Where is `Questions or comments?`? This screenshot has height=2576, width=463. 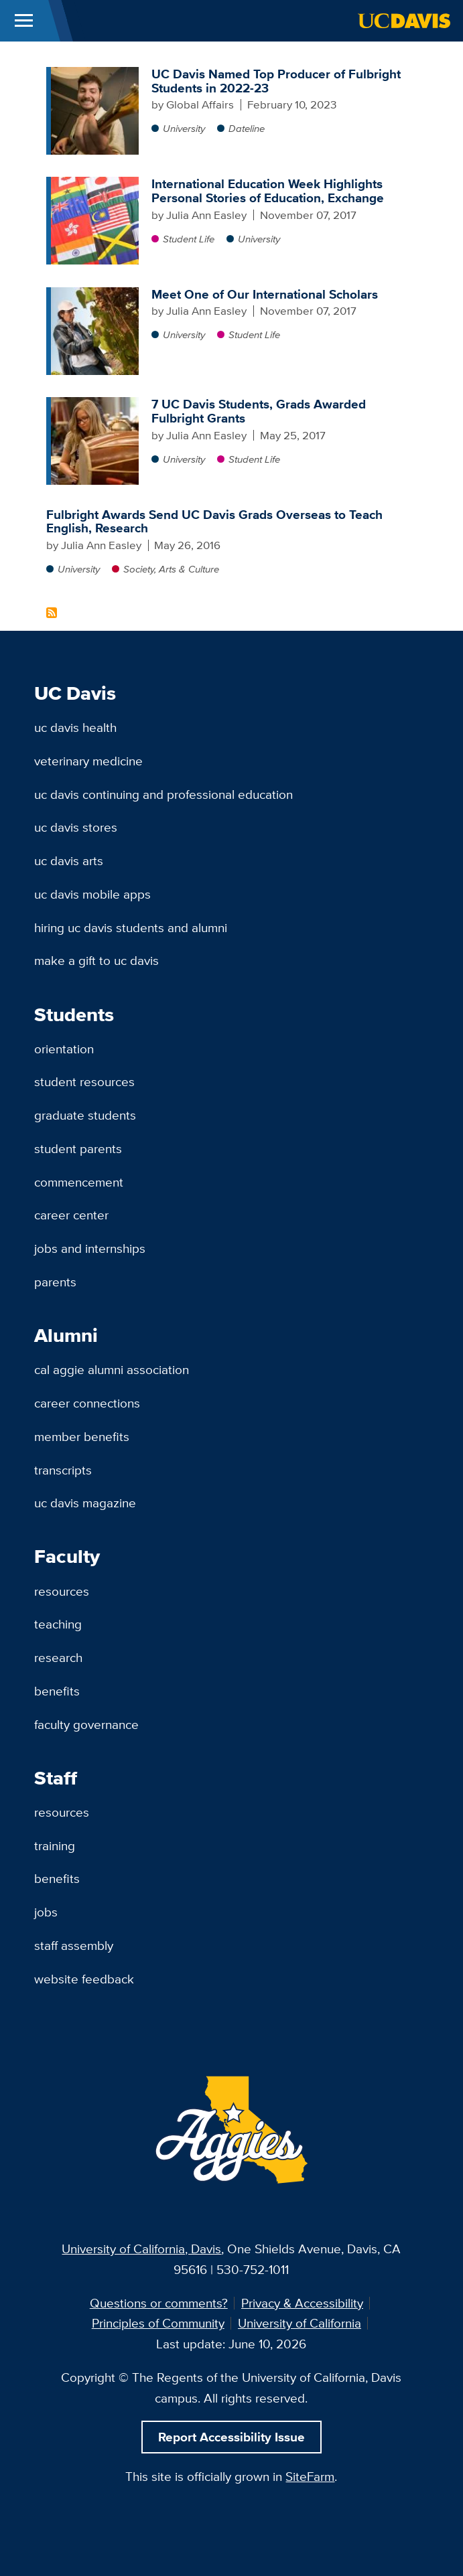
Questions or comments? is located at coordinates (159, 2302).